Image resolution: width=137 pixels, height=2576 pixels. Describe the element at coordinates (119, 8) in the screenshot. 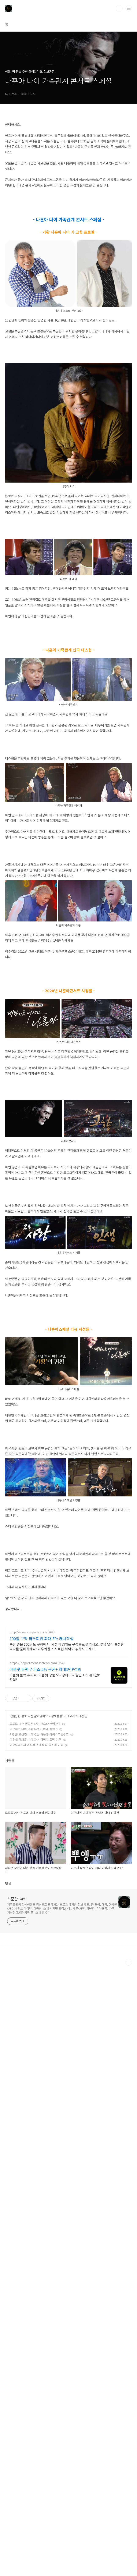

I see `검색` at that location.